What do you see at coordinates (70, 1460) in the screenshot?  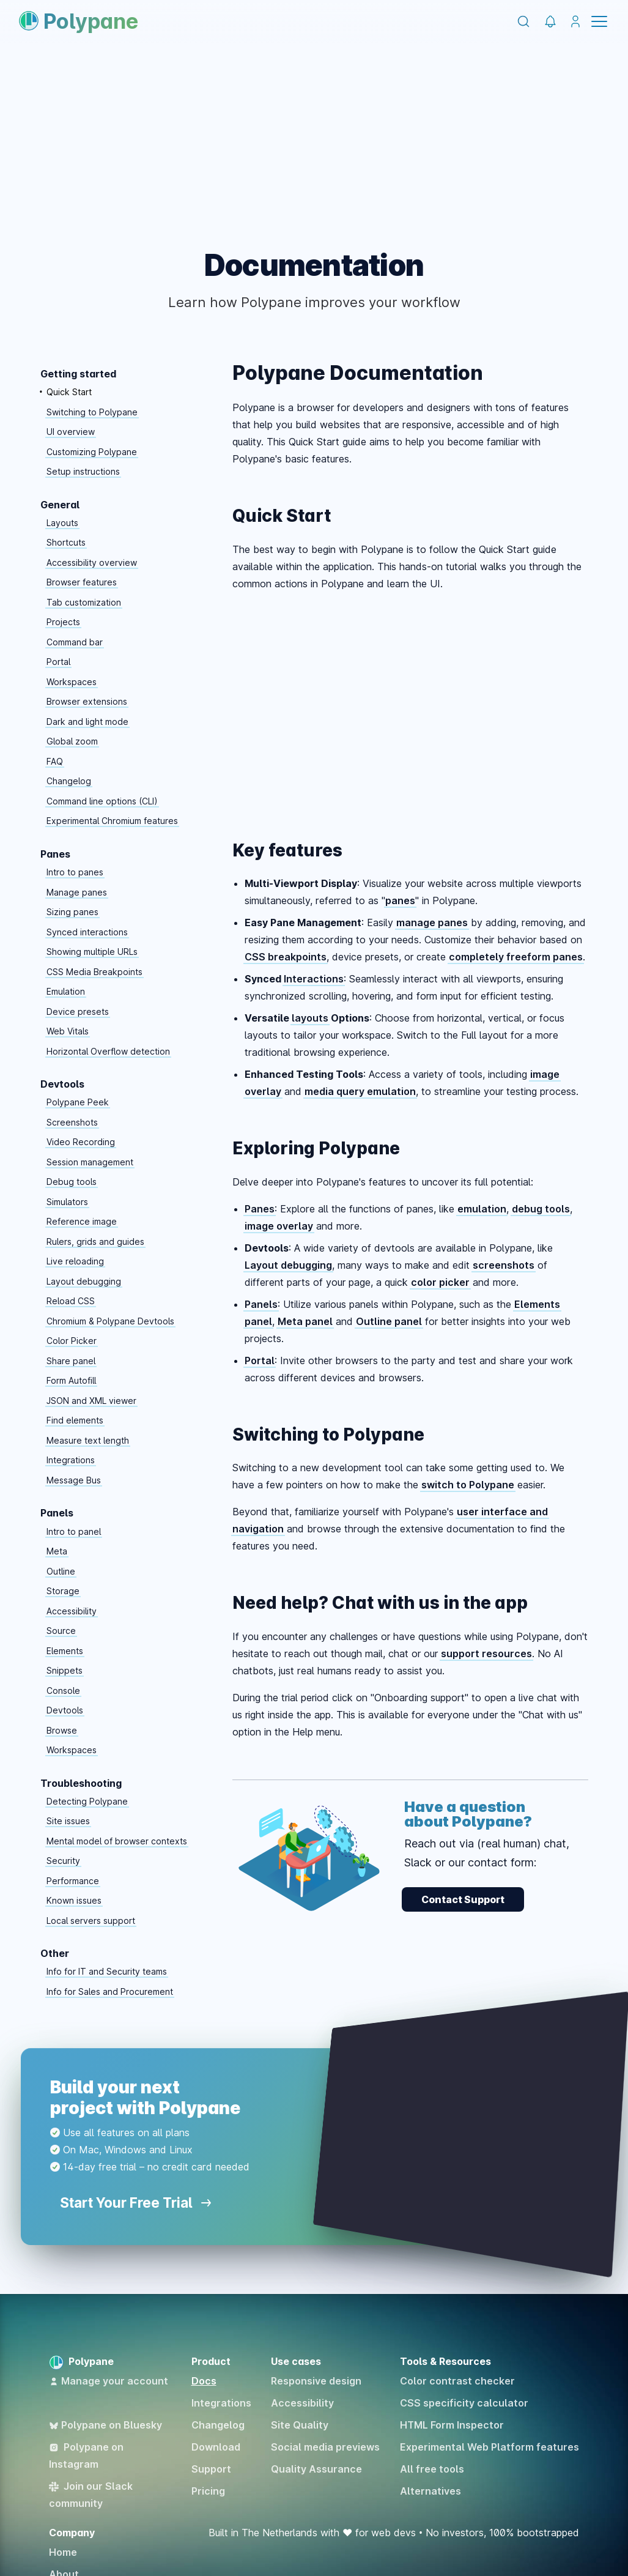 I see `Integrations` at bounding box center [70, 1460].